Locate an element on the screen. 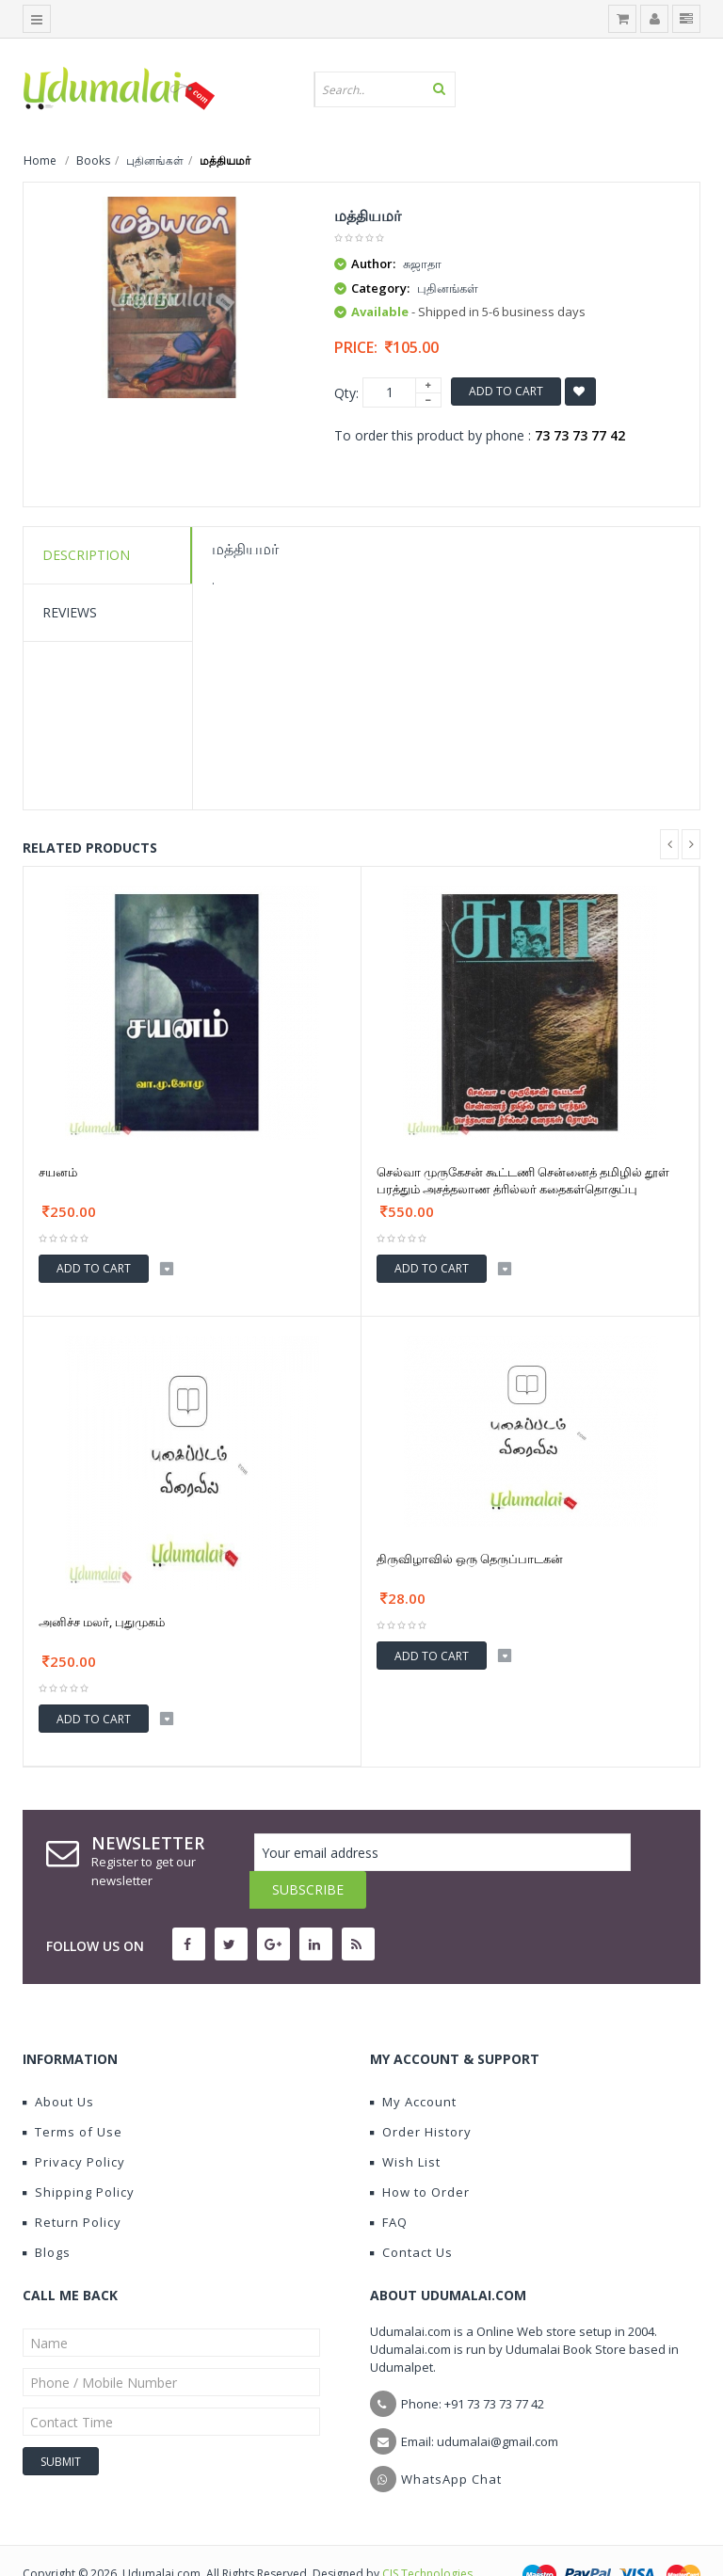 Image resolution: width=723 pixels, height=2576 pixels. Privacy Policy is located at coordinates (74, 2124).